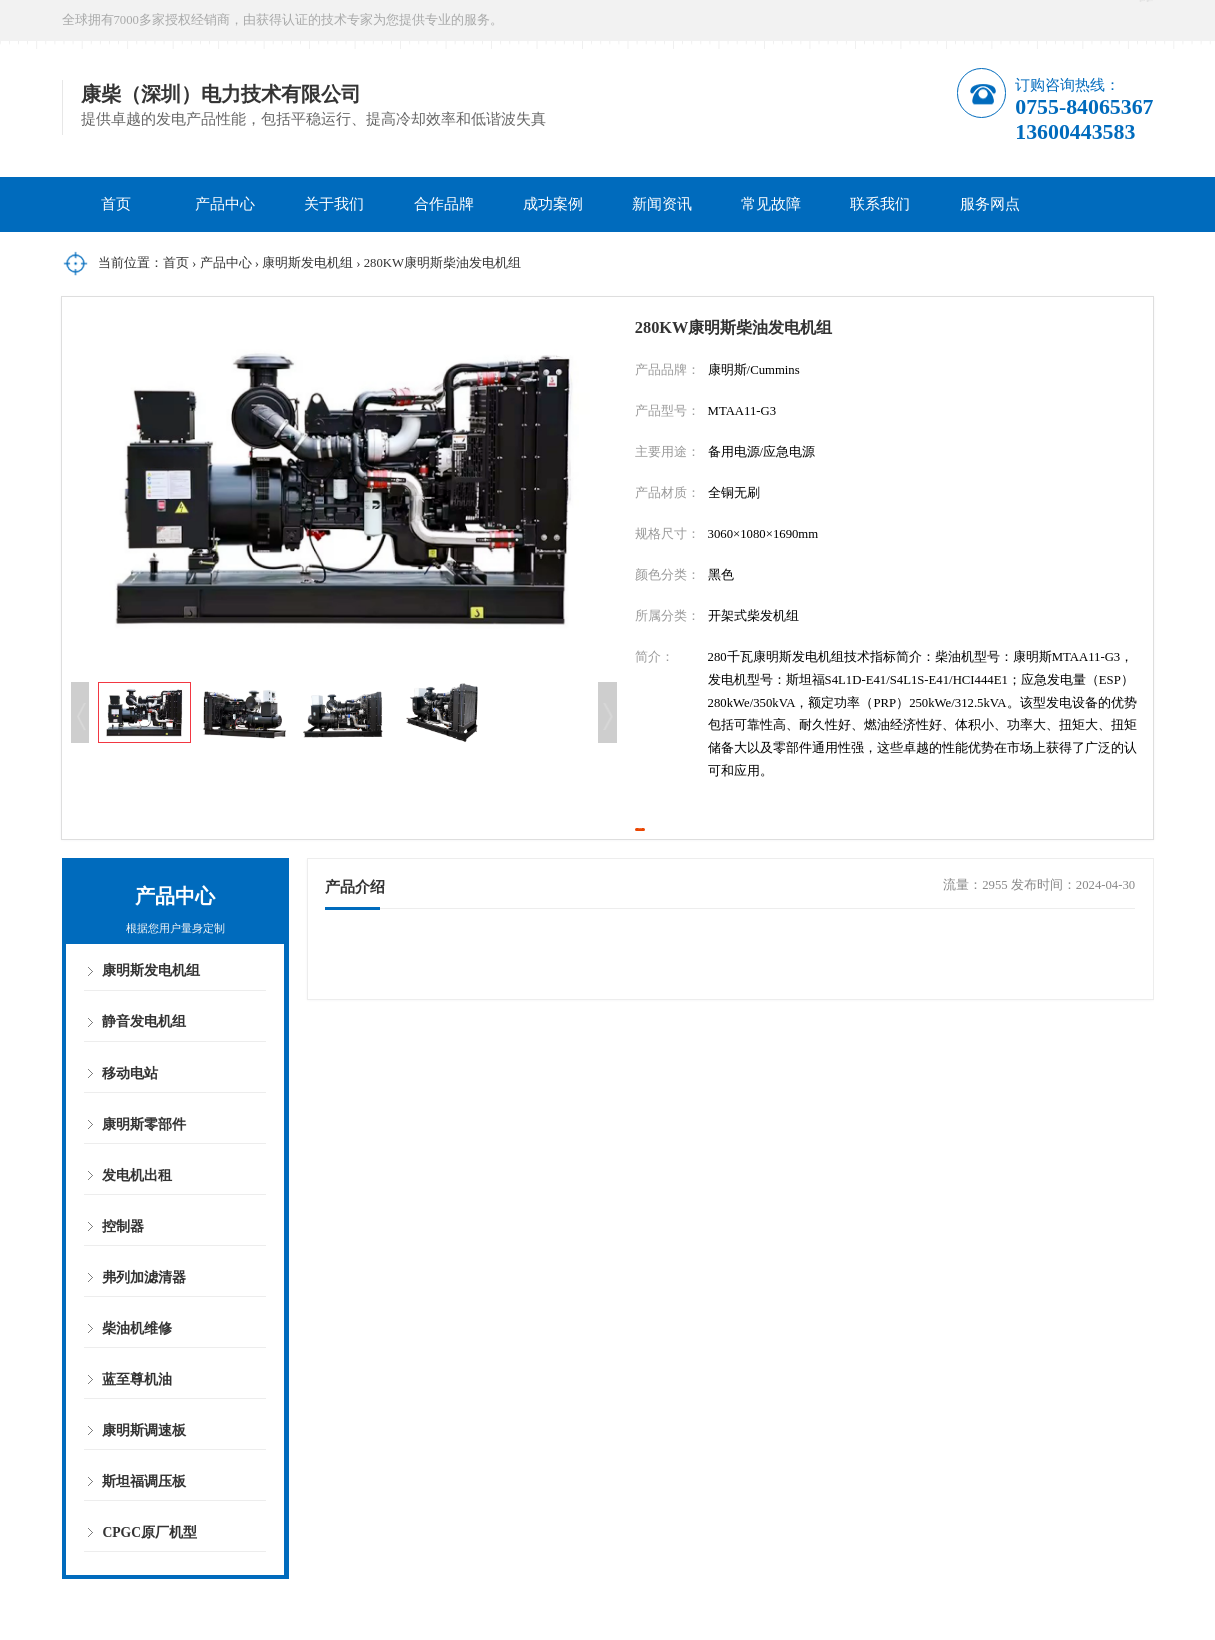 The image size is (1215, 1640). What do you see at coordinates (137, 1371) in the screenshot?
I see `柴油机维修` at bounding box center [137, 1371].